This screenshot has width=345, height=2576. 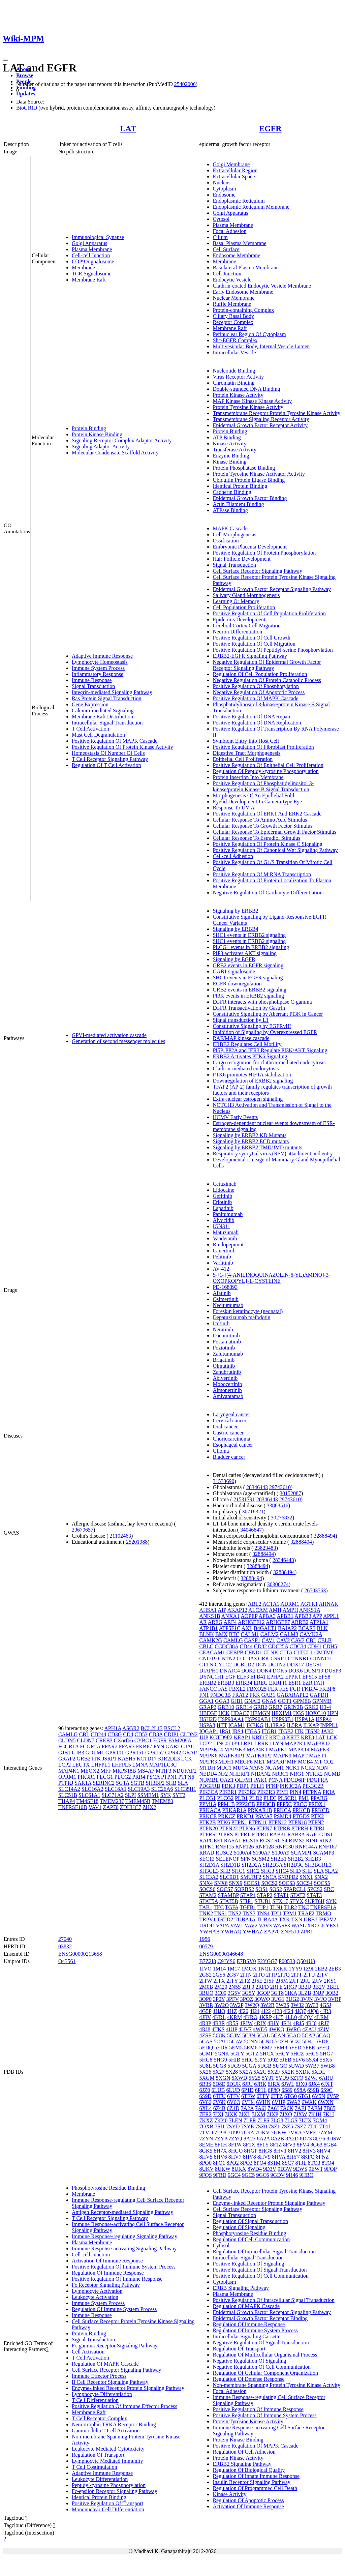 I want to click on SERINC2, so click(x=104, y=1783).